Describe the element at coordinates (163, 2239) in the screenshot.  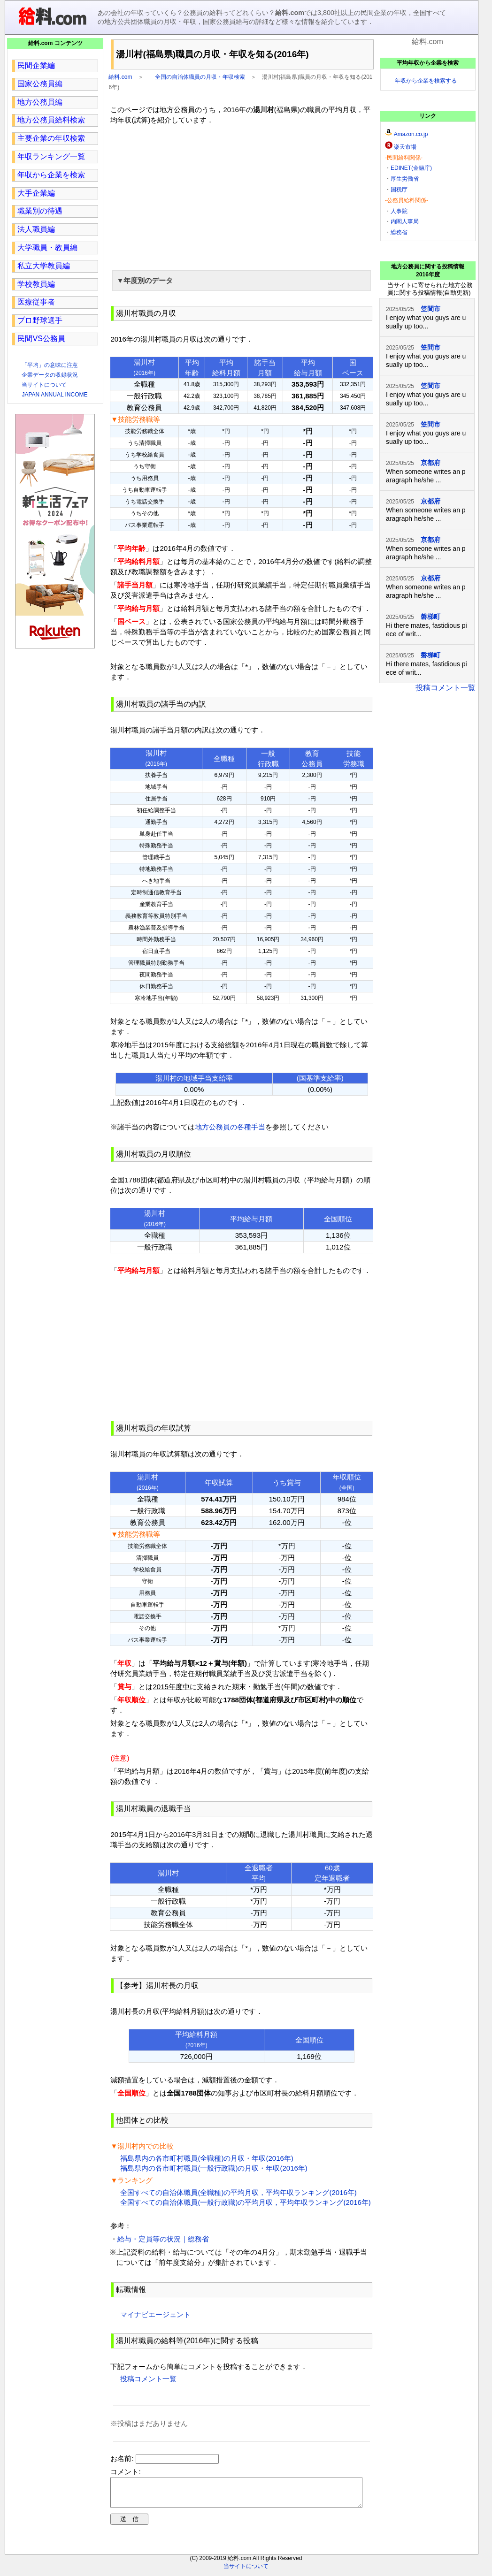
I see `給与・定員等の状況｜総務省` at that location.